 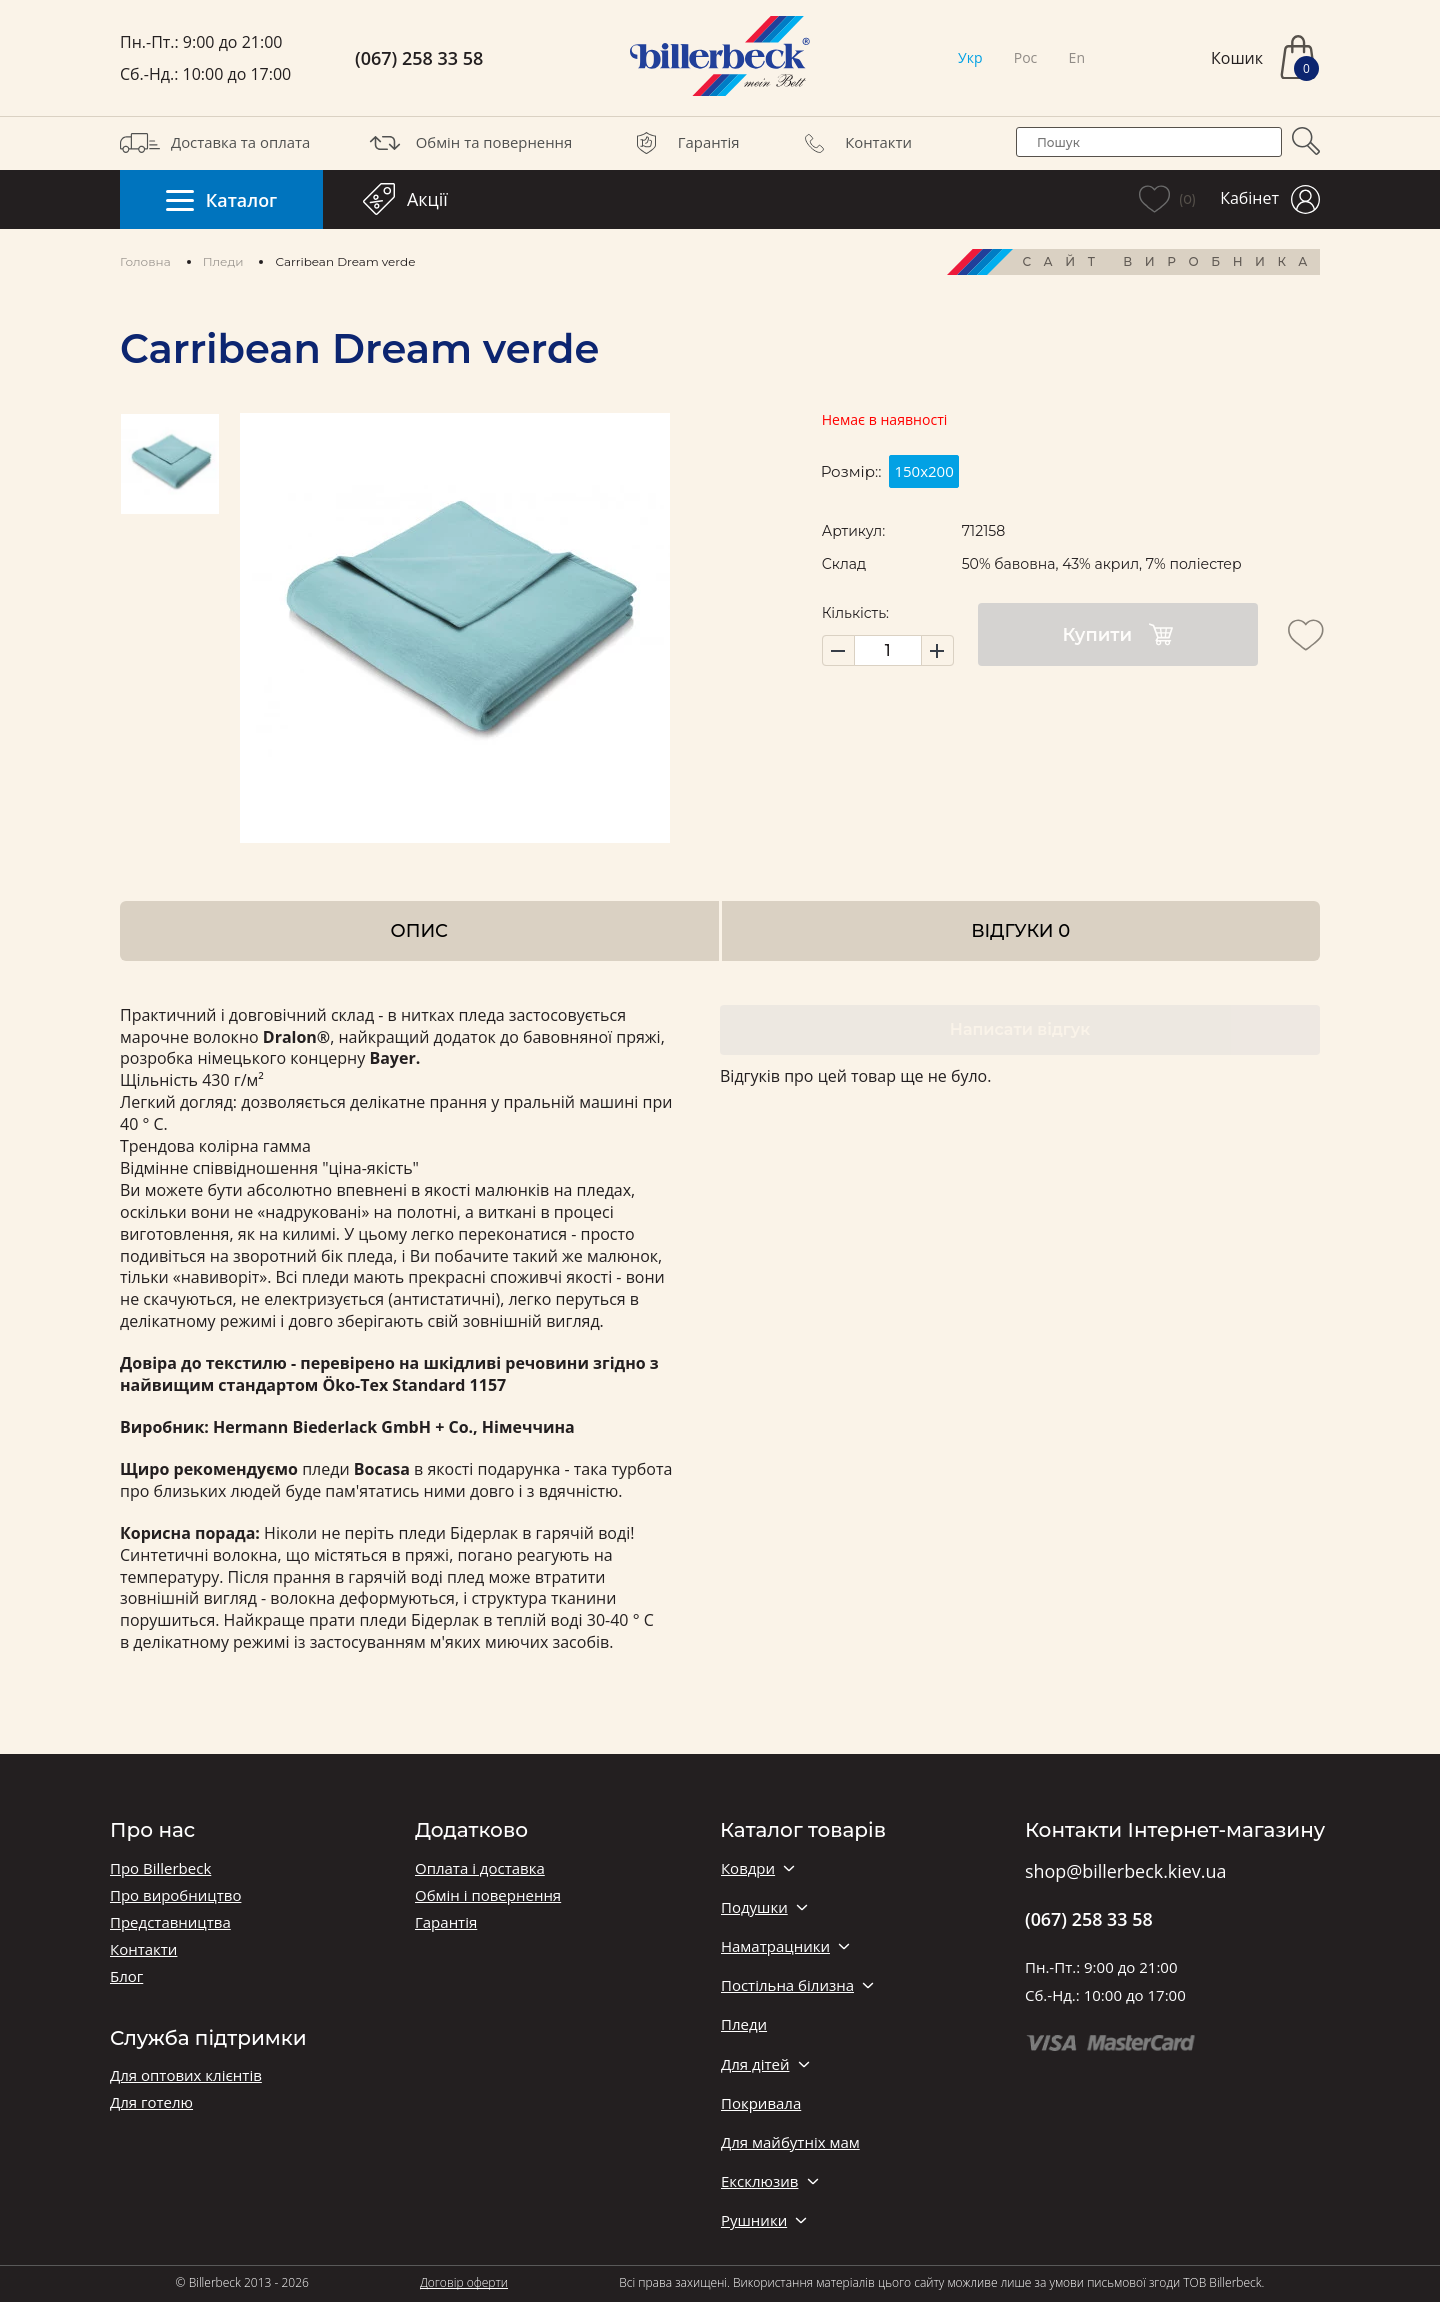 I want to click on Для дітей, so click(x=755, y=2064).